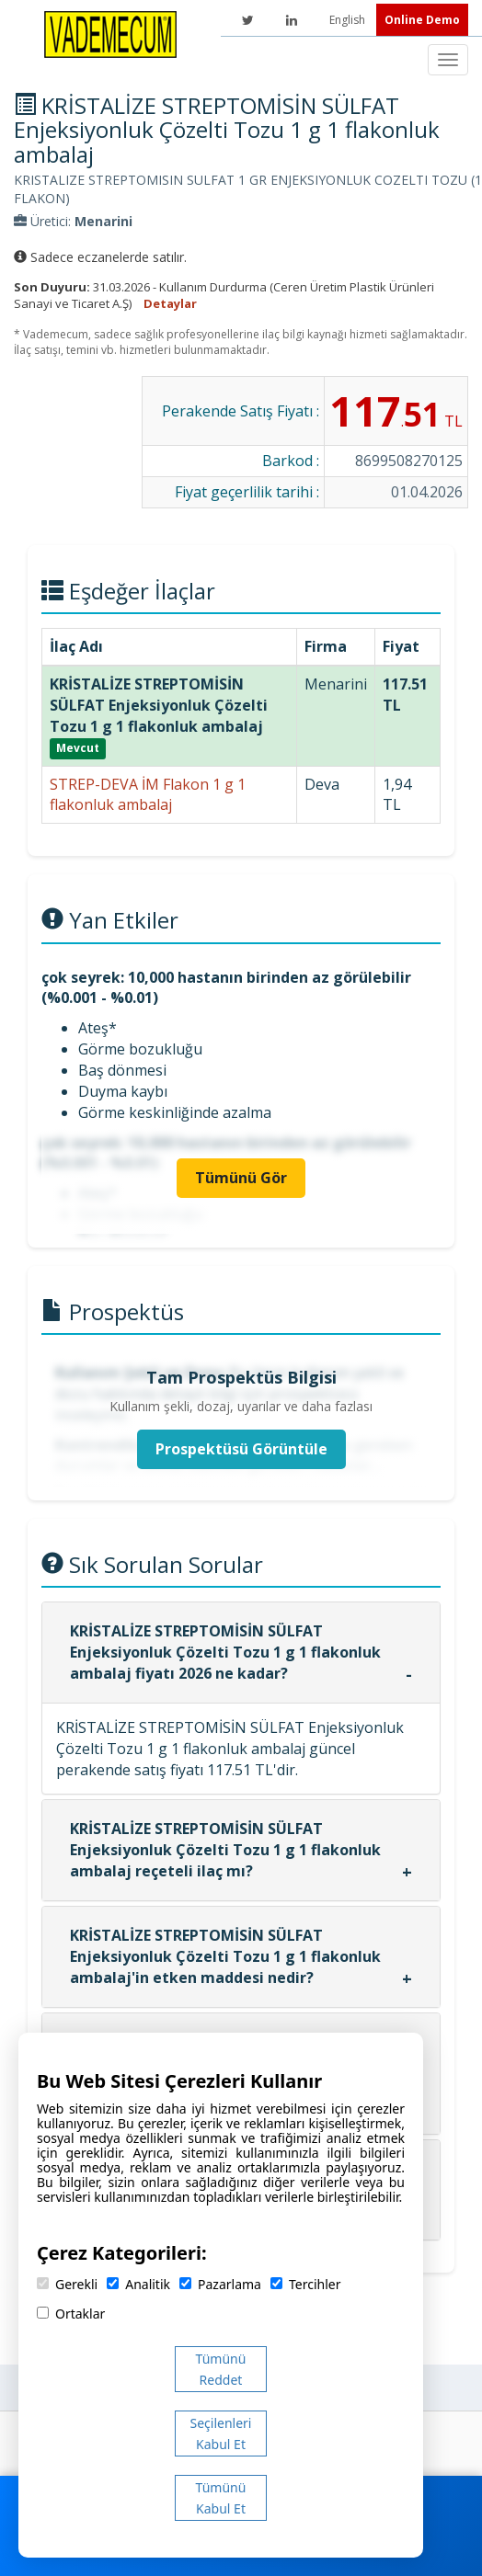 This screenshot has height=2576, width=482. What do you see at coordinates (220, 2284) in the screenshot?
I see `Pazarlama` at bounding box center [220, 2284].